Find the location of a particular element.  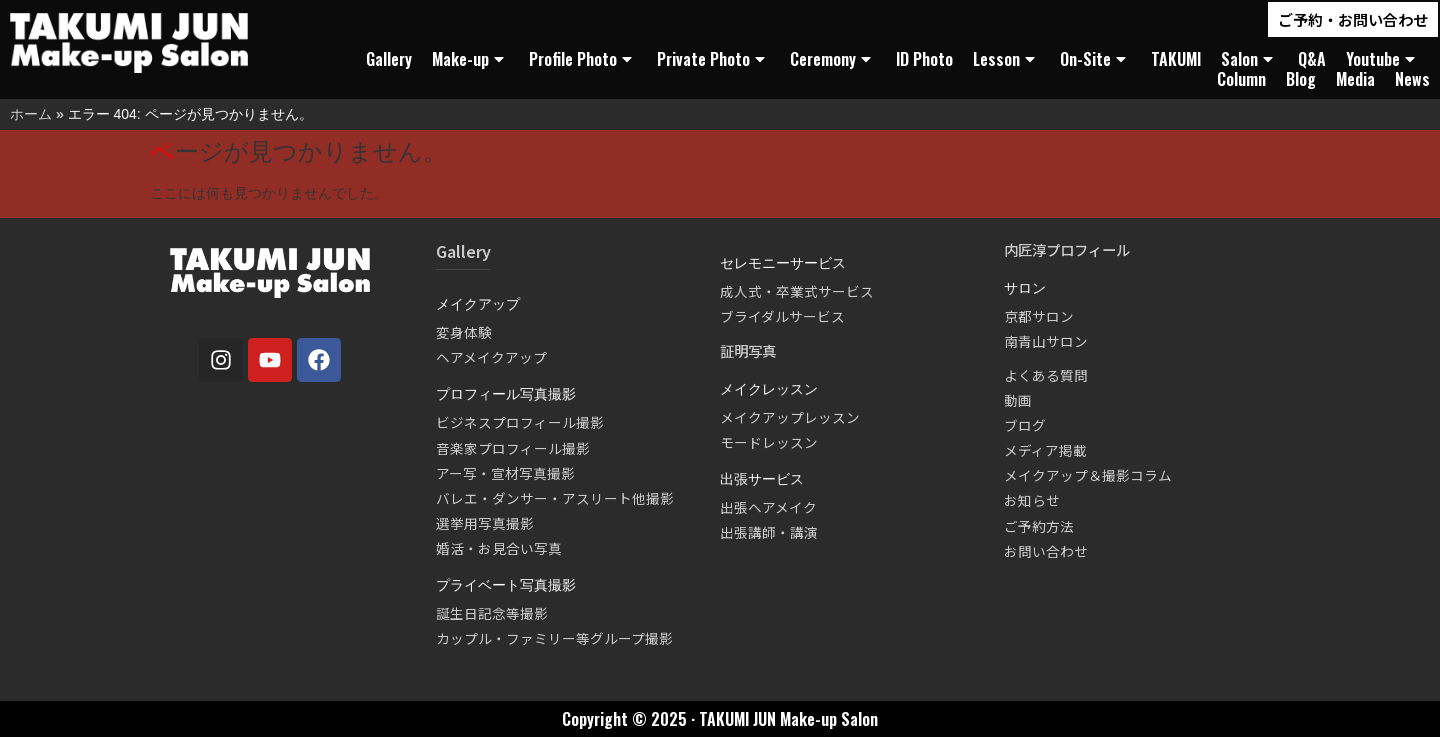

Column is located at coordinates (1241, 79).